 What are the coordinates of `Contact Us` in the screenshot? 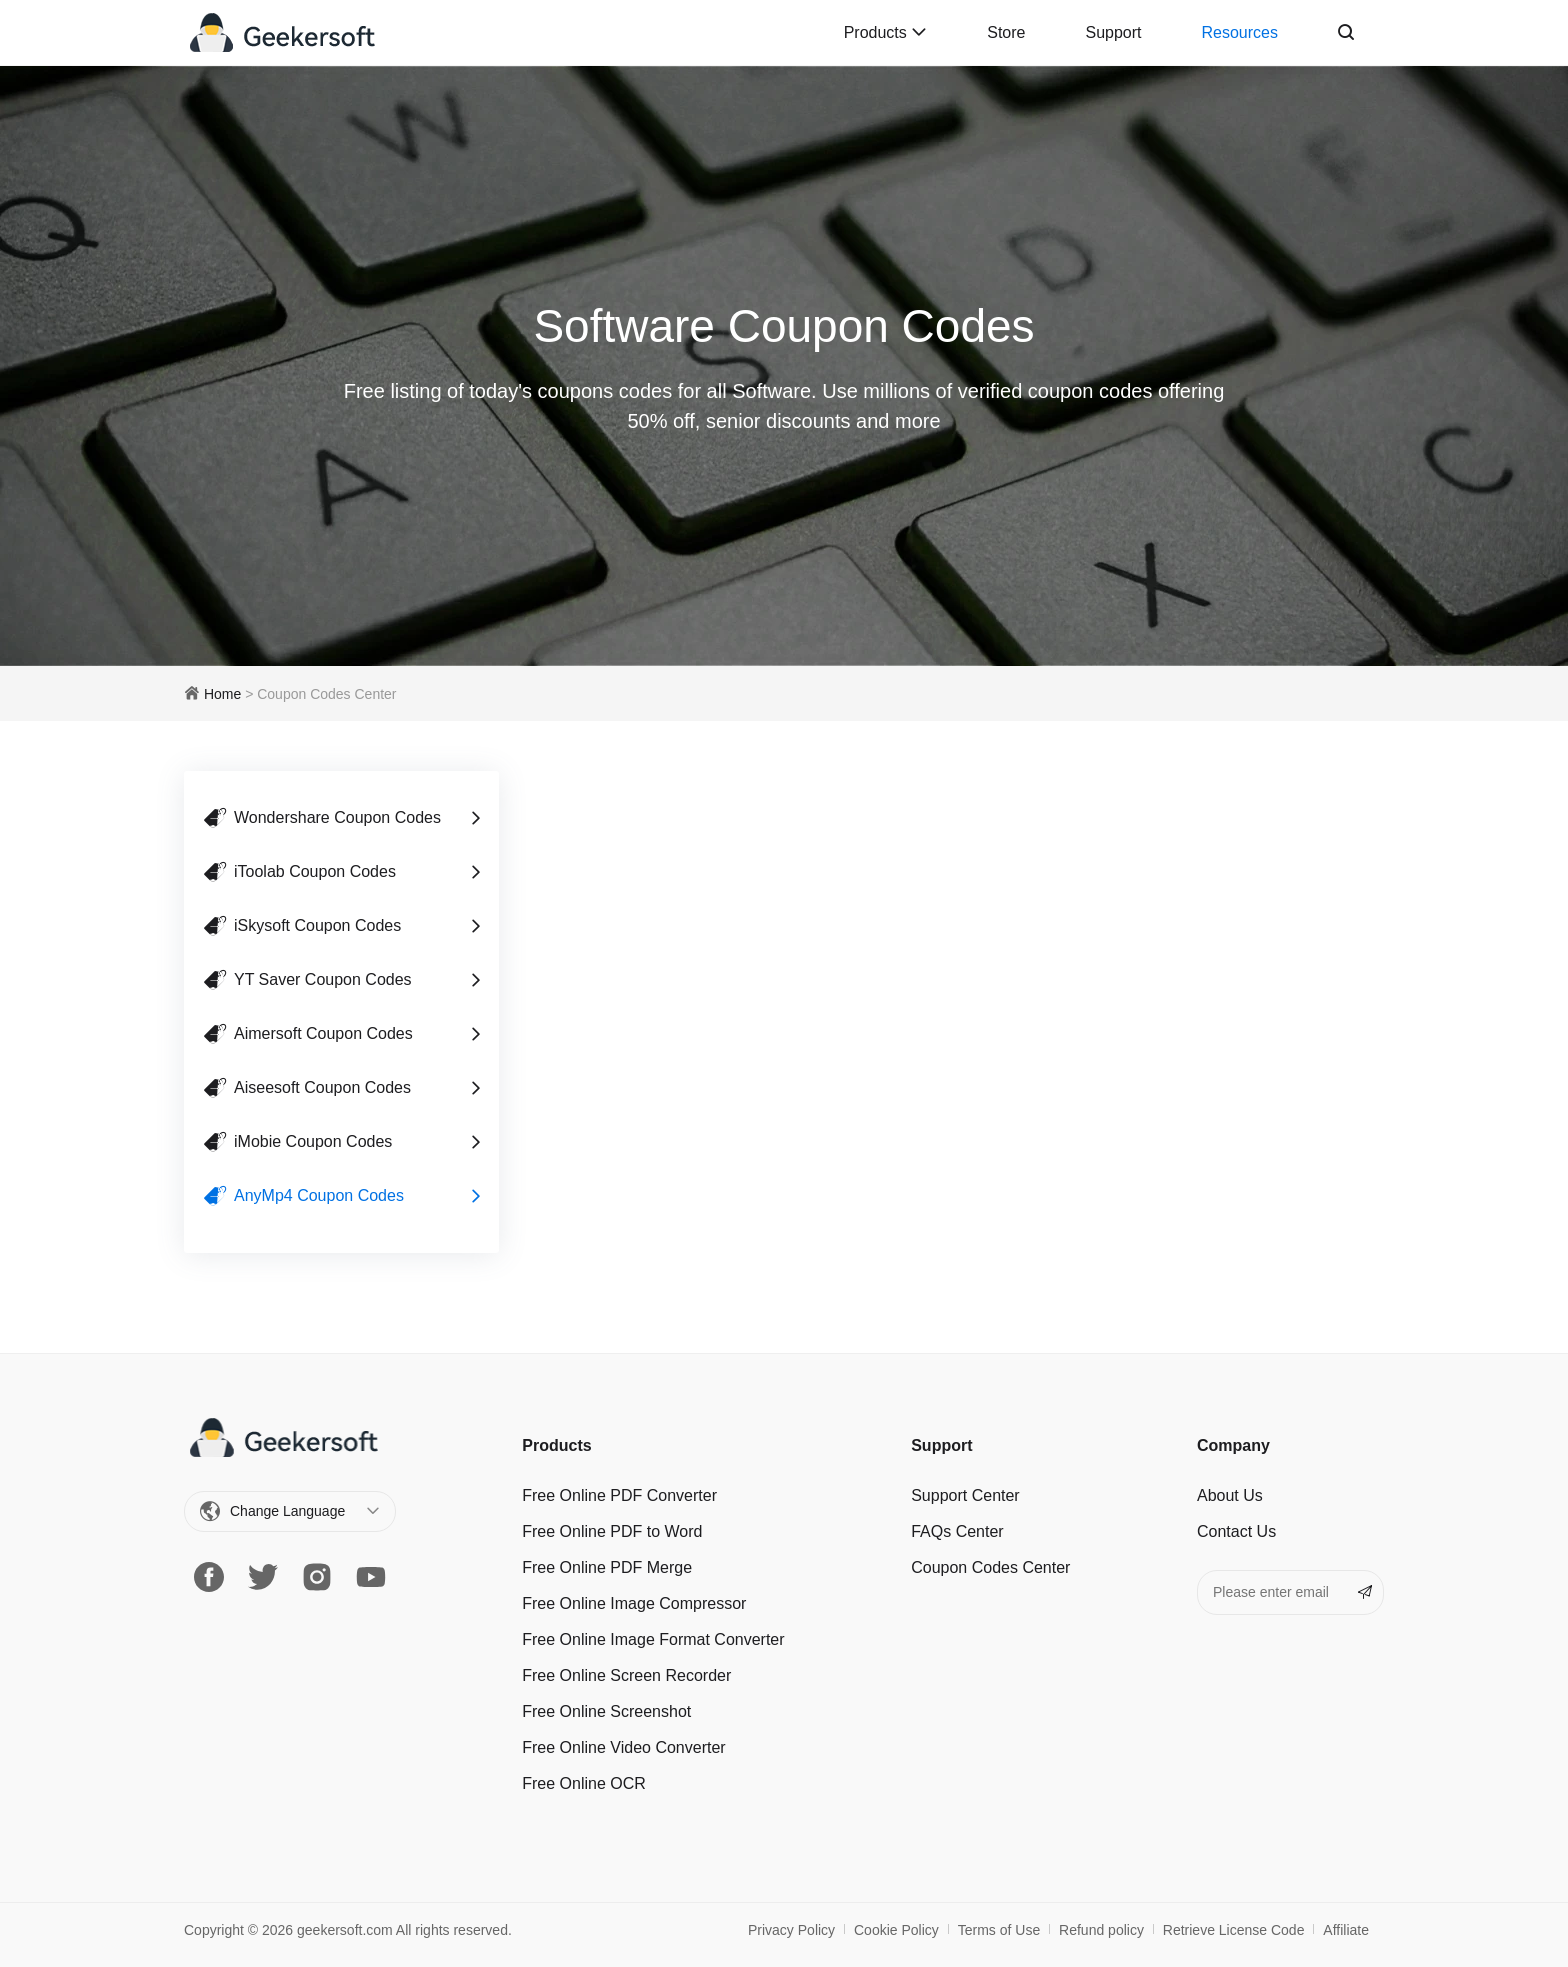 It's located at (1236, 1531).